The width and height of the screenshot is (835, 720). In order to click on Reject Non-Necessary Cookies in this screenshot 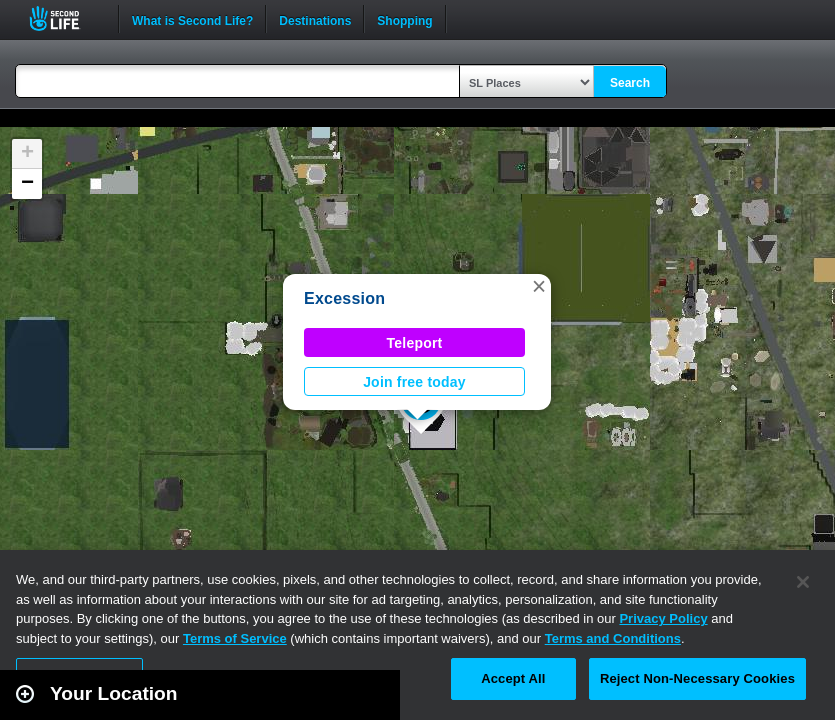, I will do `click(697, 678)`.